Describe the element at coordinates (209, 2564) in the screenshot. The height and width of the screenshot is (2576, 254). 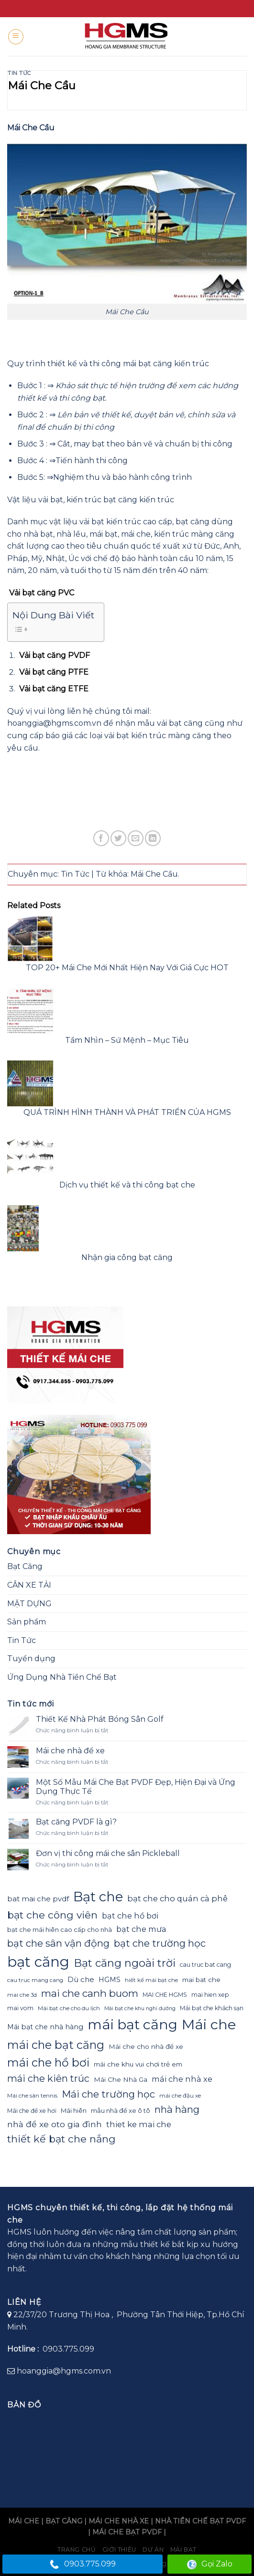
I see `Gọi Zalo` at that location.